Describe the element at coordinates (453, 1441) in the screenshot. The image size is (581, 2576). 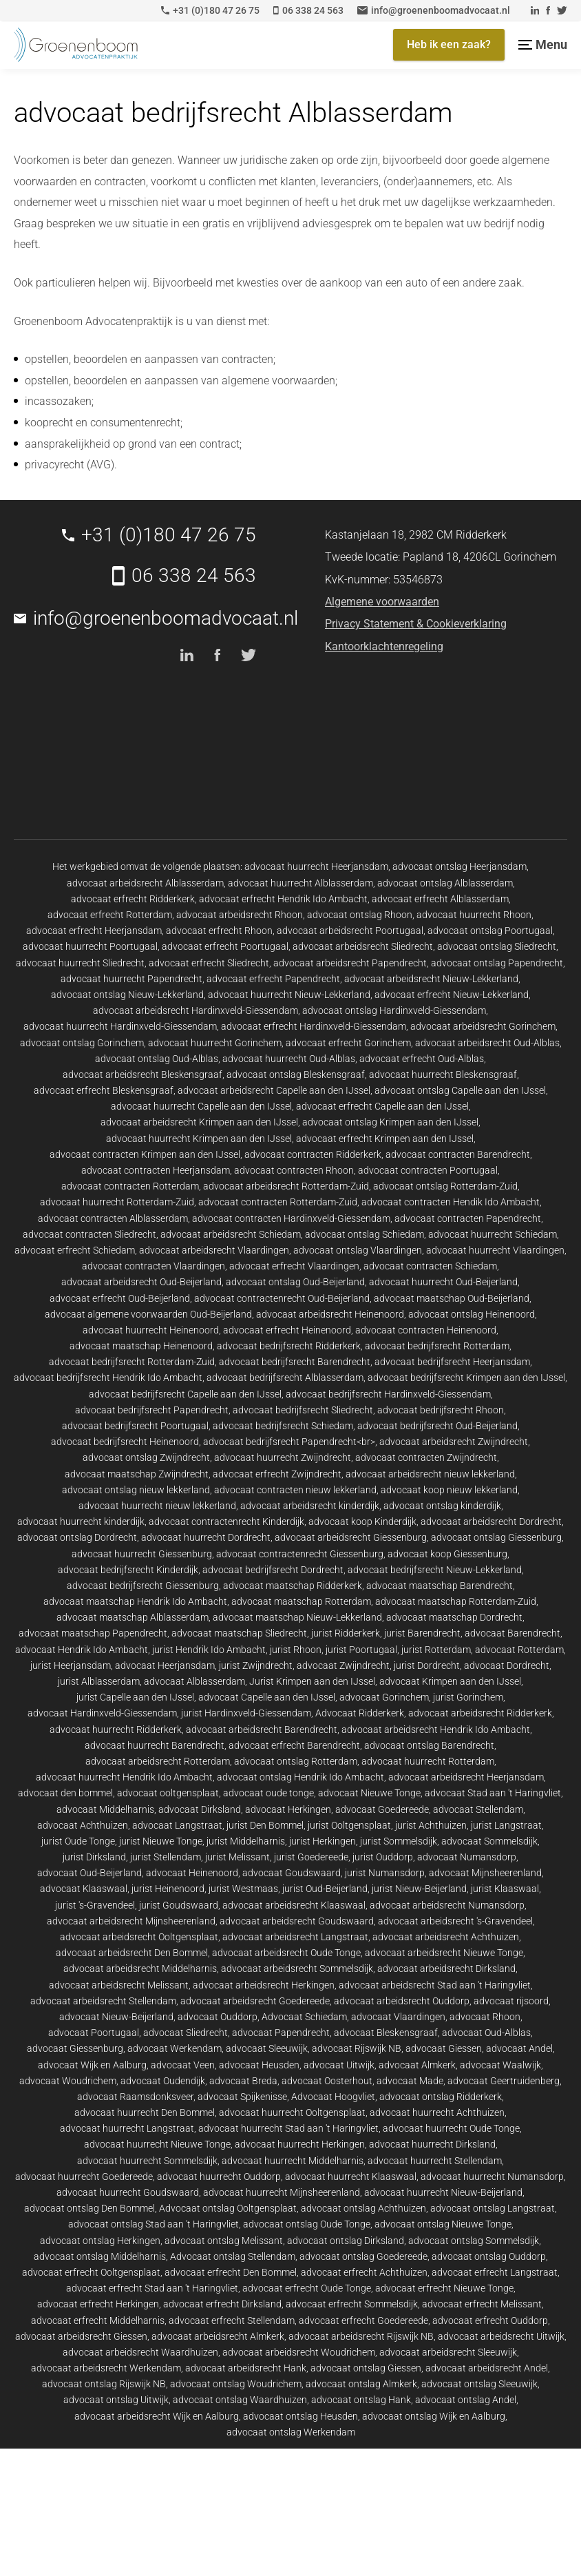
I see `advocaat arbeidsrecht Zwijndrecht` at that location.